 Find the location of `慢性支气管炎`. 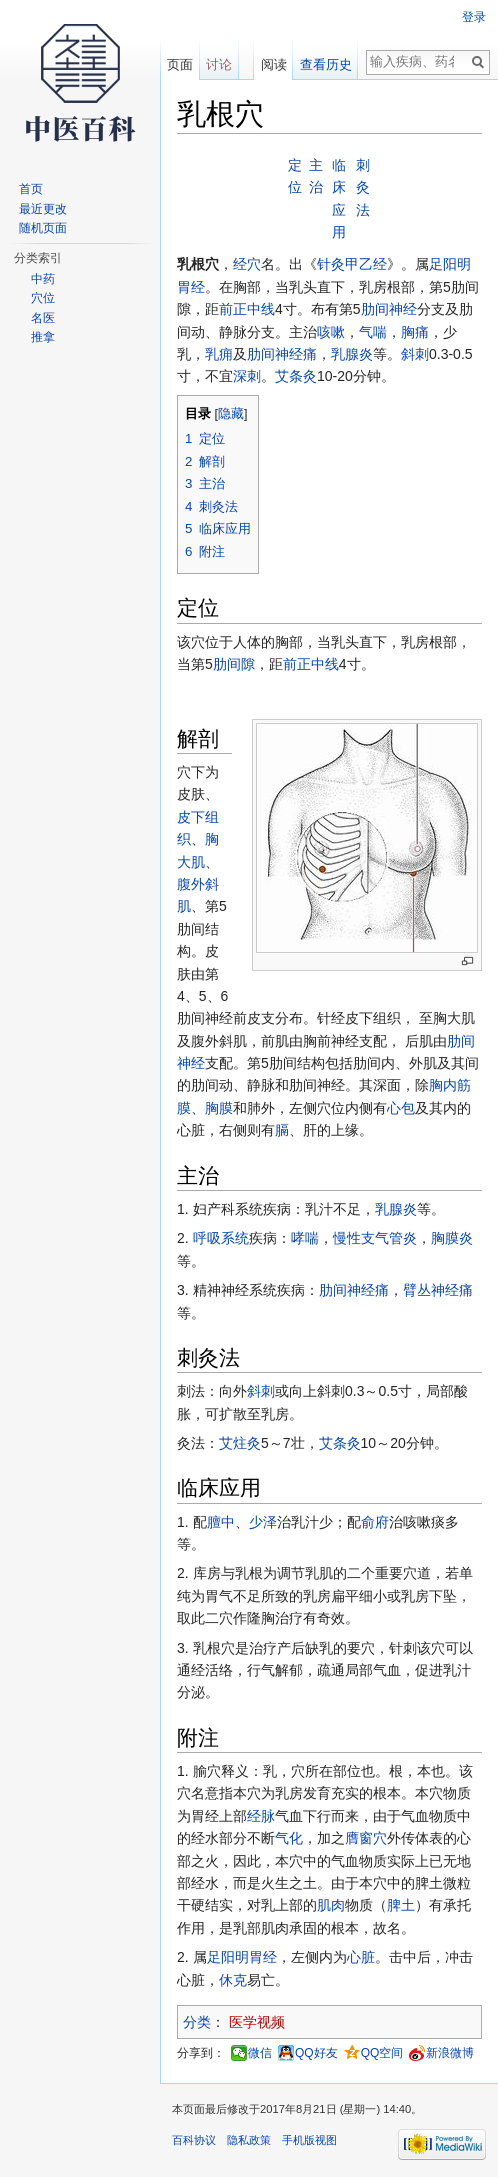

慢性支气管炎 is located at coordinates (375, 1238).